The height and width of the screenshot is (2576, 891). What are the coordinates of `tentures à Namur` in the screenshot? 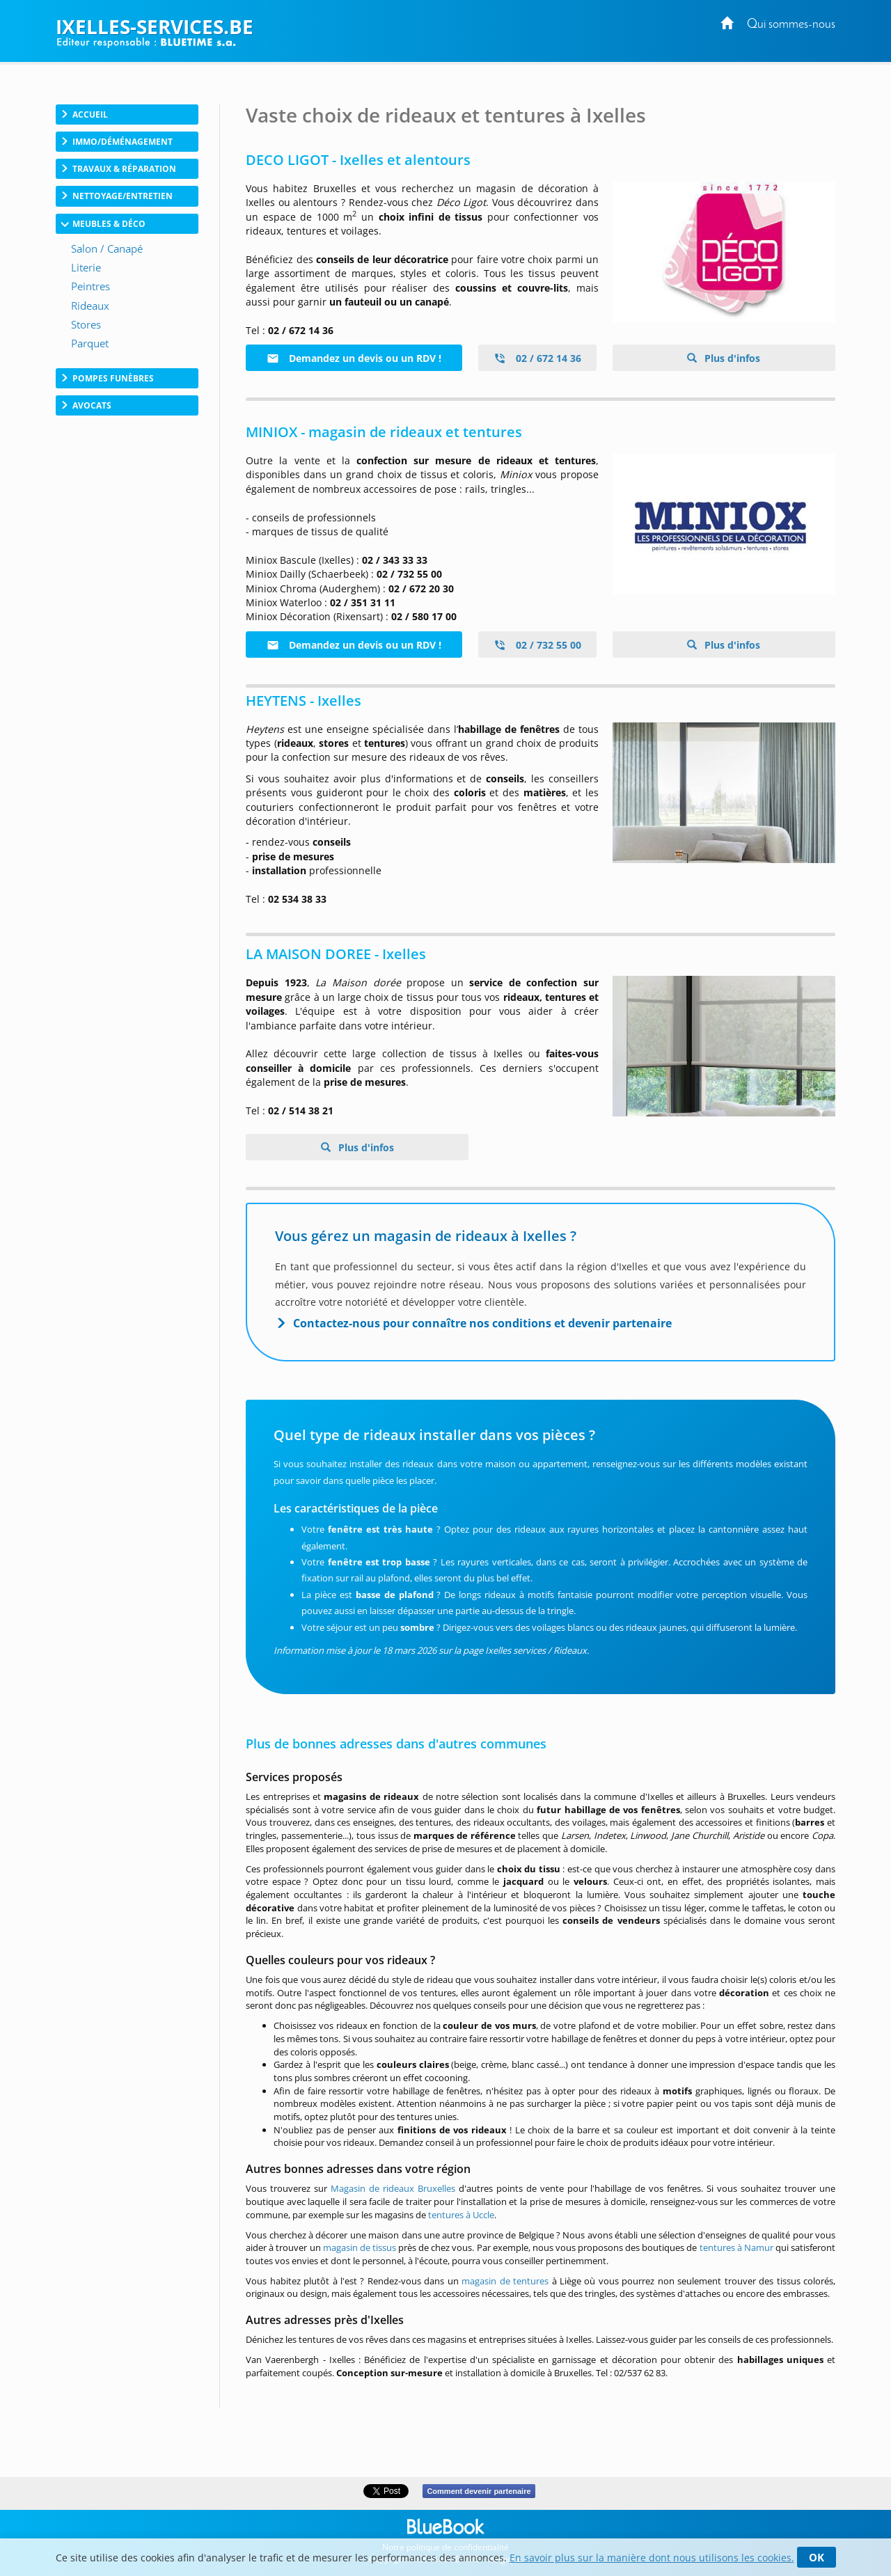 It's located at (736, 2247).